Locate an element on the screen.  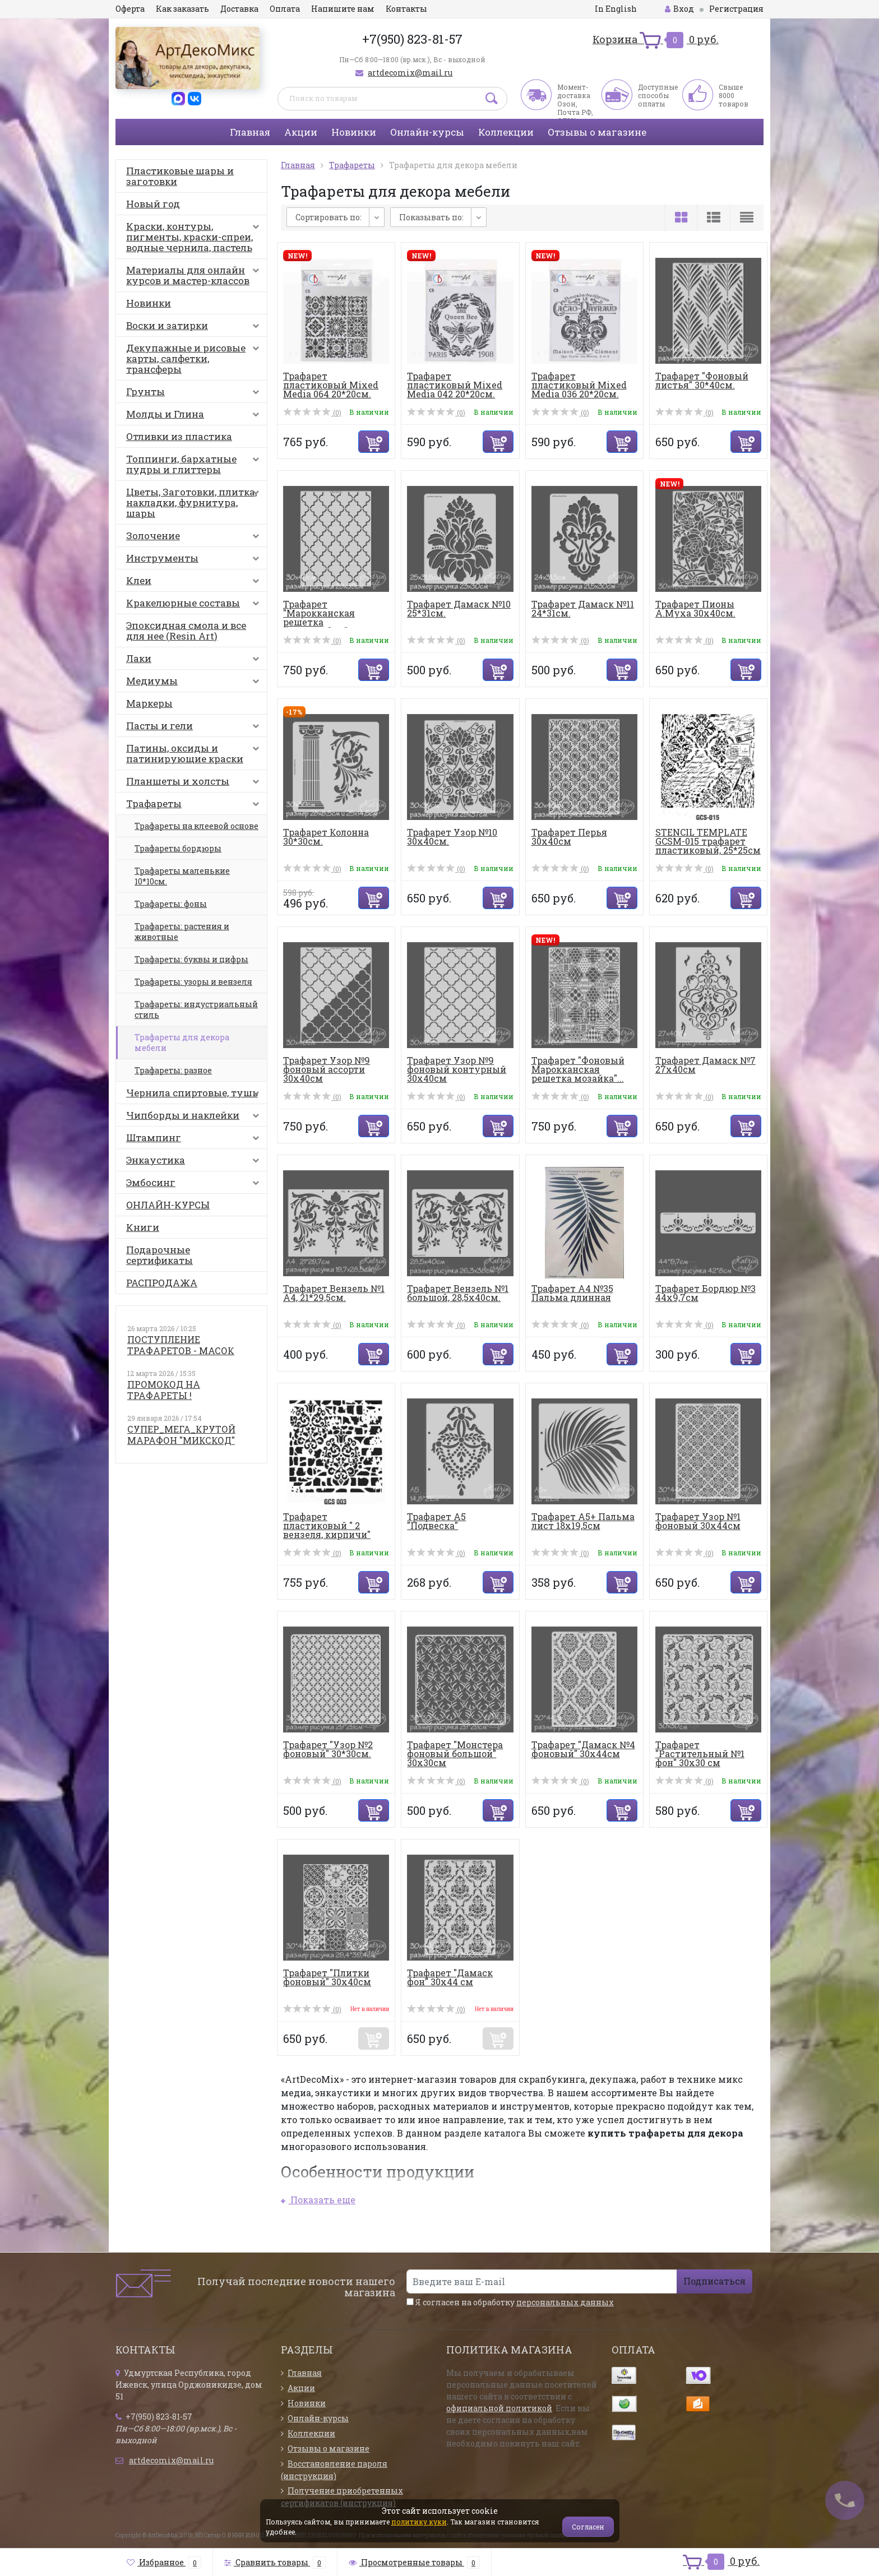
Эмбосинг is located at coordinates (195, 1185).